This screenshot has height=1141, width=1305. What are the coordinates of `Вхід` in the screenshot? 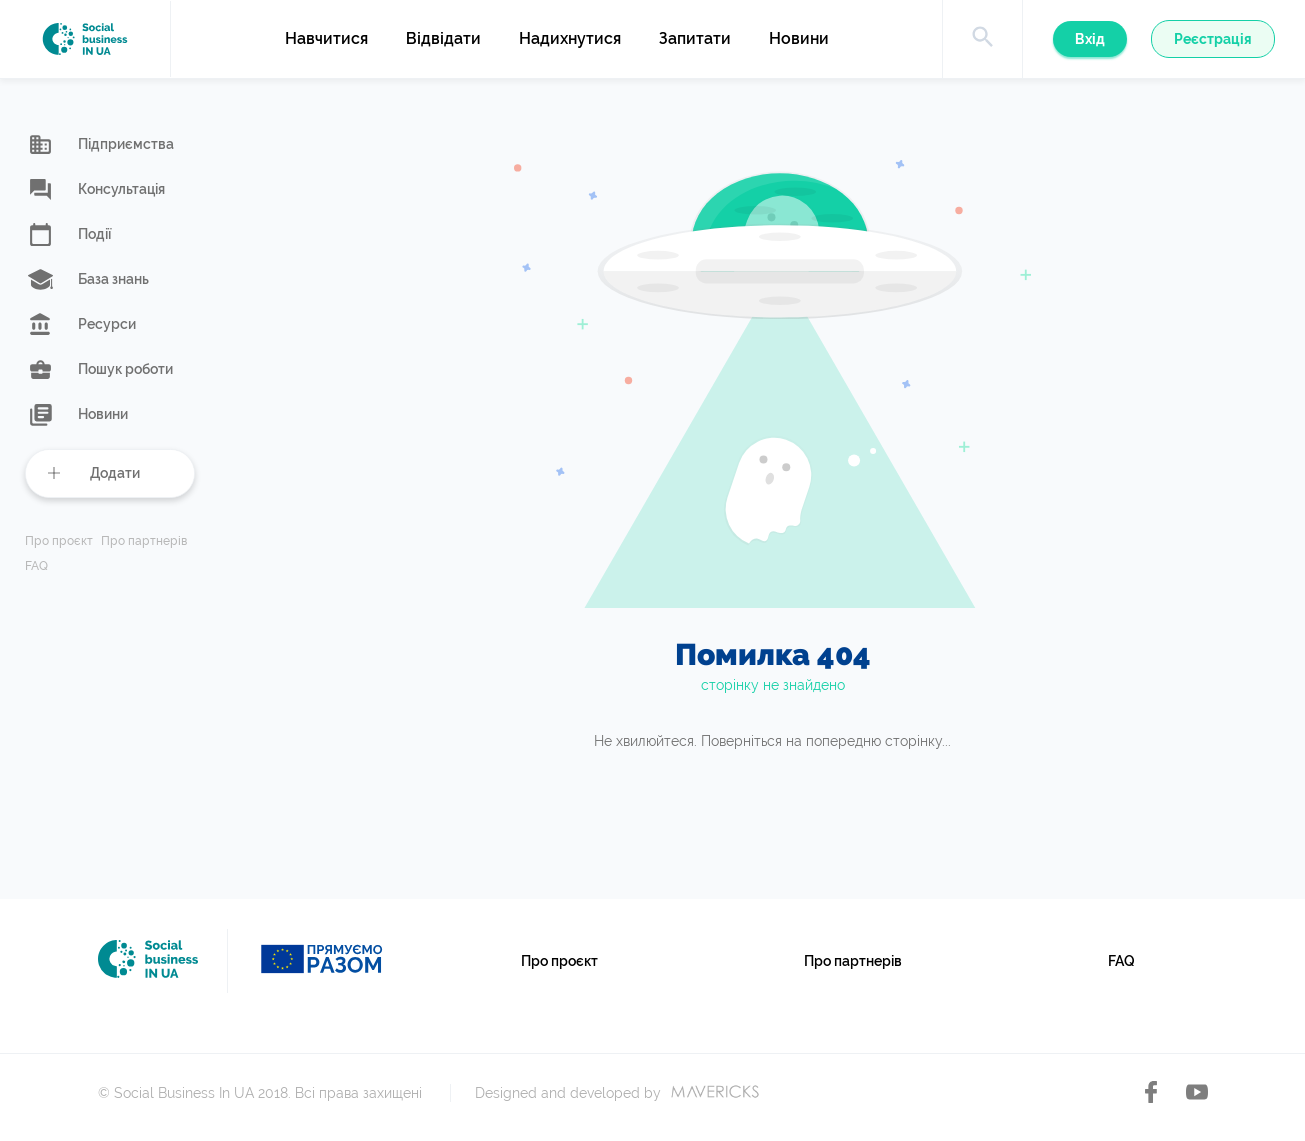 It's located at (1090, 39).